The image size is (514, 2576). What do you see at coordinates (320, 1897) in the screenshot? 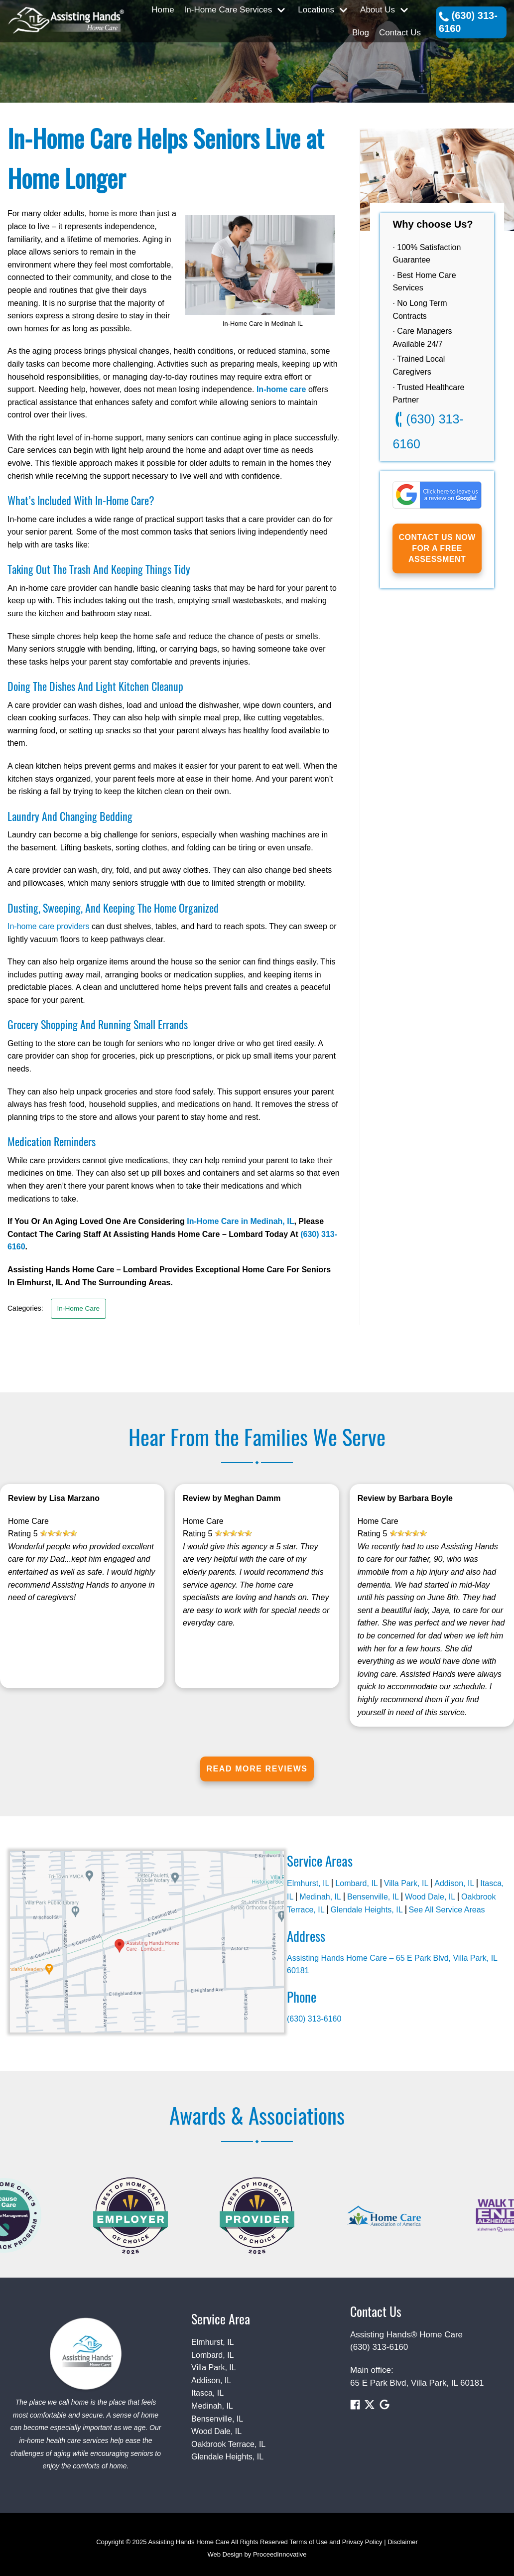
I see `Medinah, IL` at bounding box center [320, 1897].